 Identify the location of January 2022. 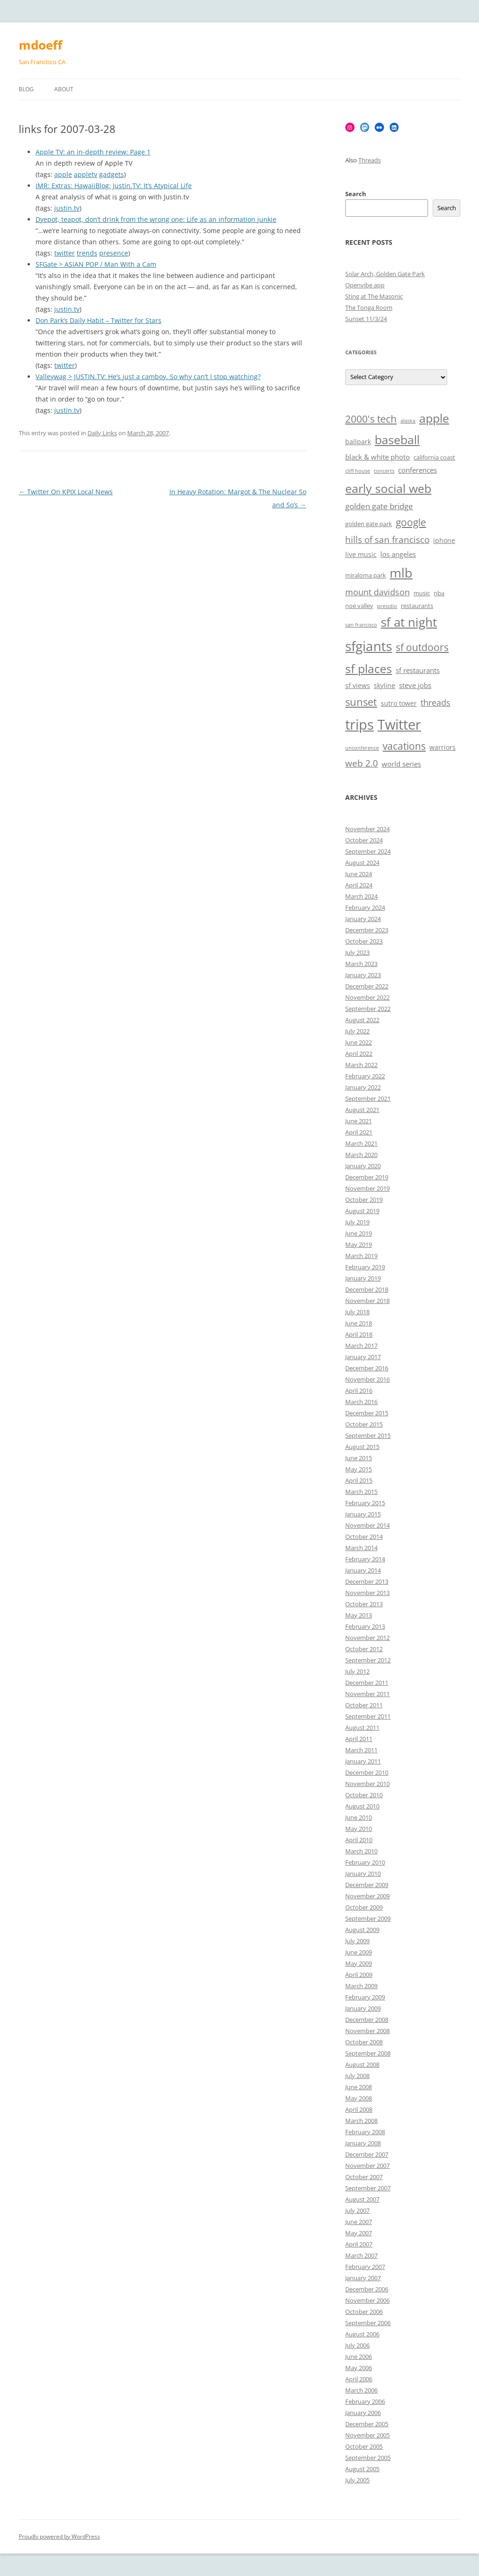
(363, 1087).